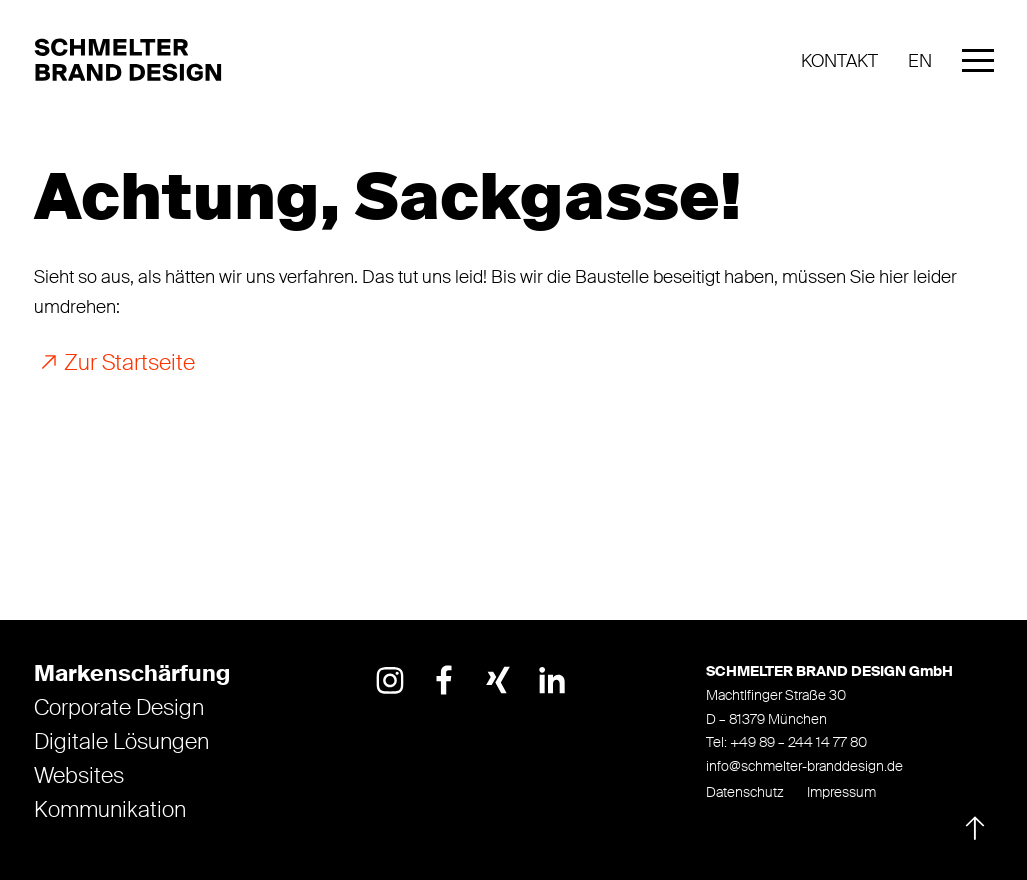 The image size is (1027, 880). I want to click on [Nach oben], so click(971, 824).